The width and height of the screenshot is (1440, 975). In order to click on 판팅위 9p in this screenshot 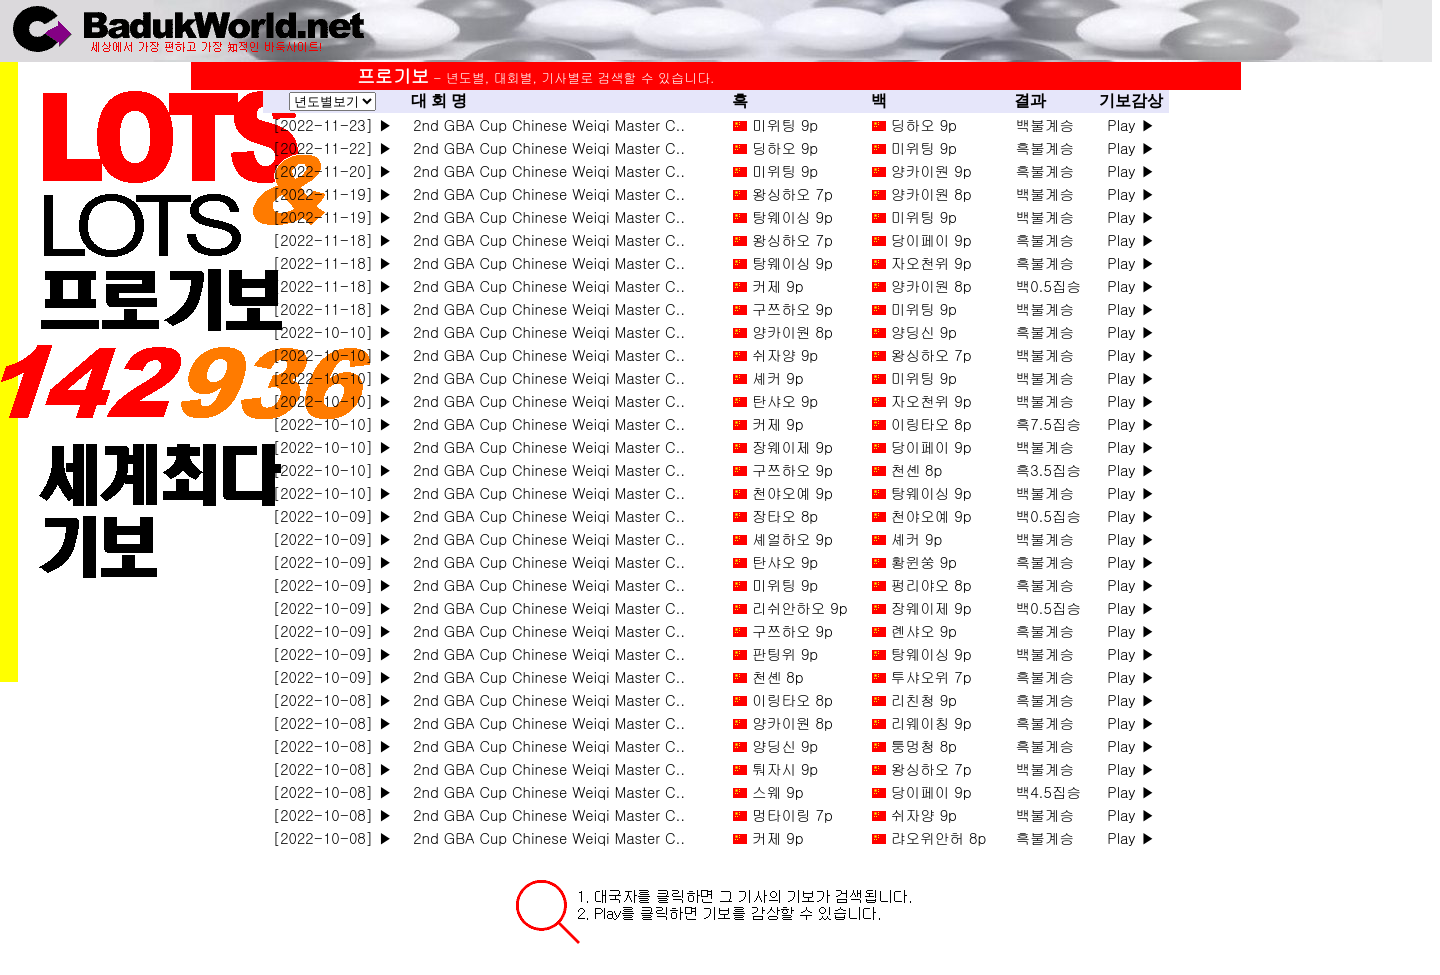, I will do `click(785, 653)`.